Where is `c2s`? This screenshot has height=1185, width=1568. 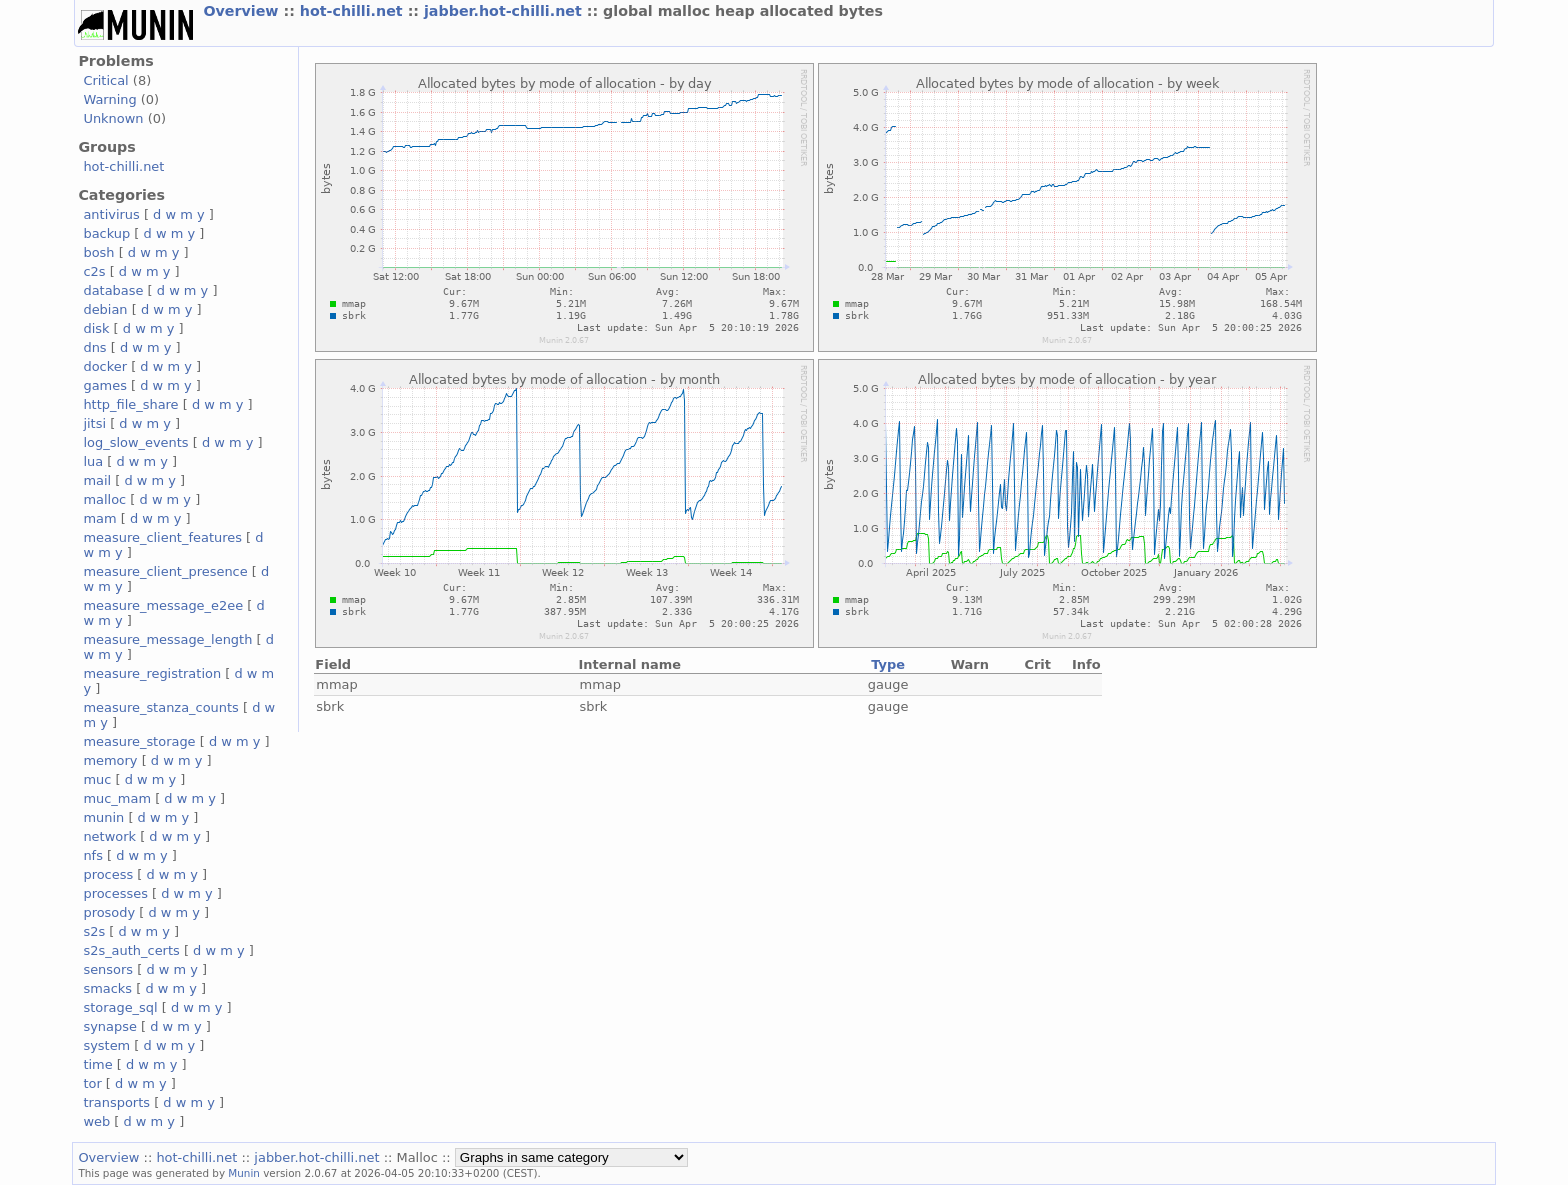 c2s is located at coordinates (94, 271).